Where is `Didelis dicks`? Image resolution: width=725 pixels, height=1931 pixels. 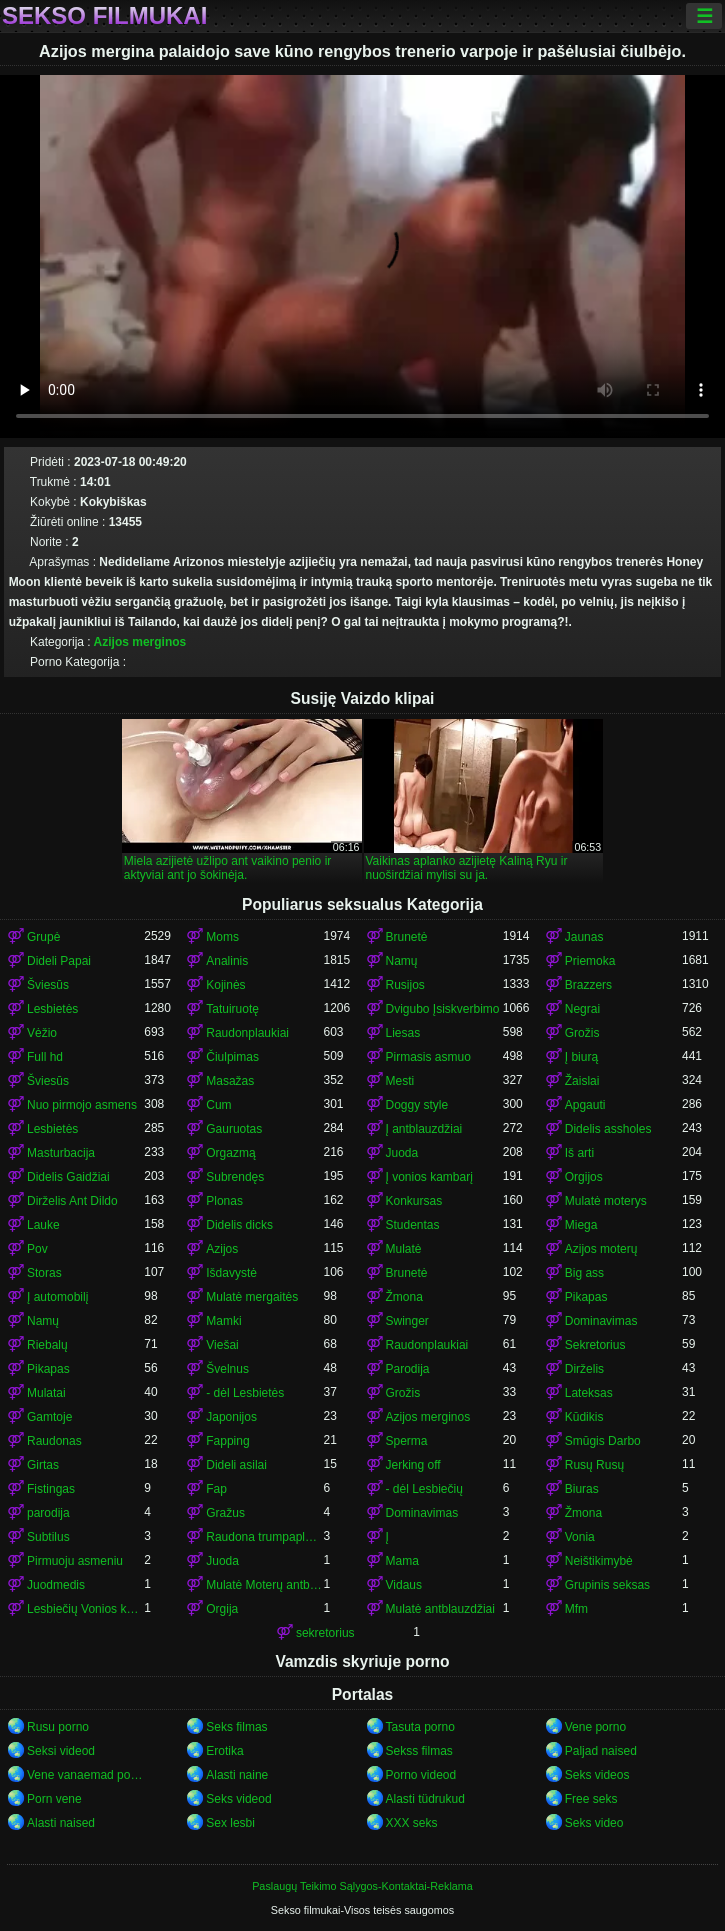
Didelis dicks is located at coordinates (239, 1225).